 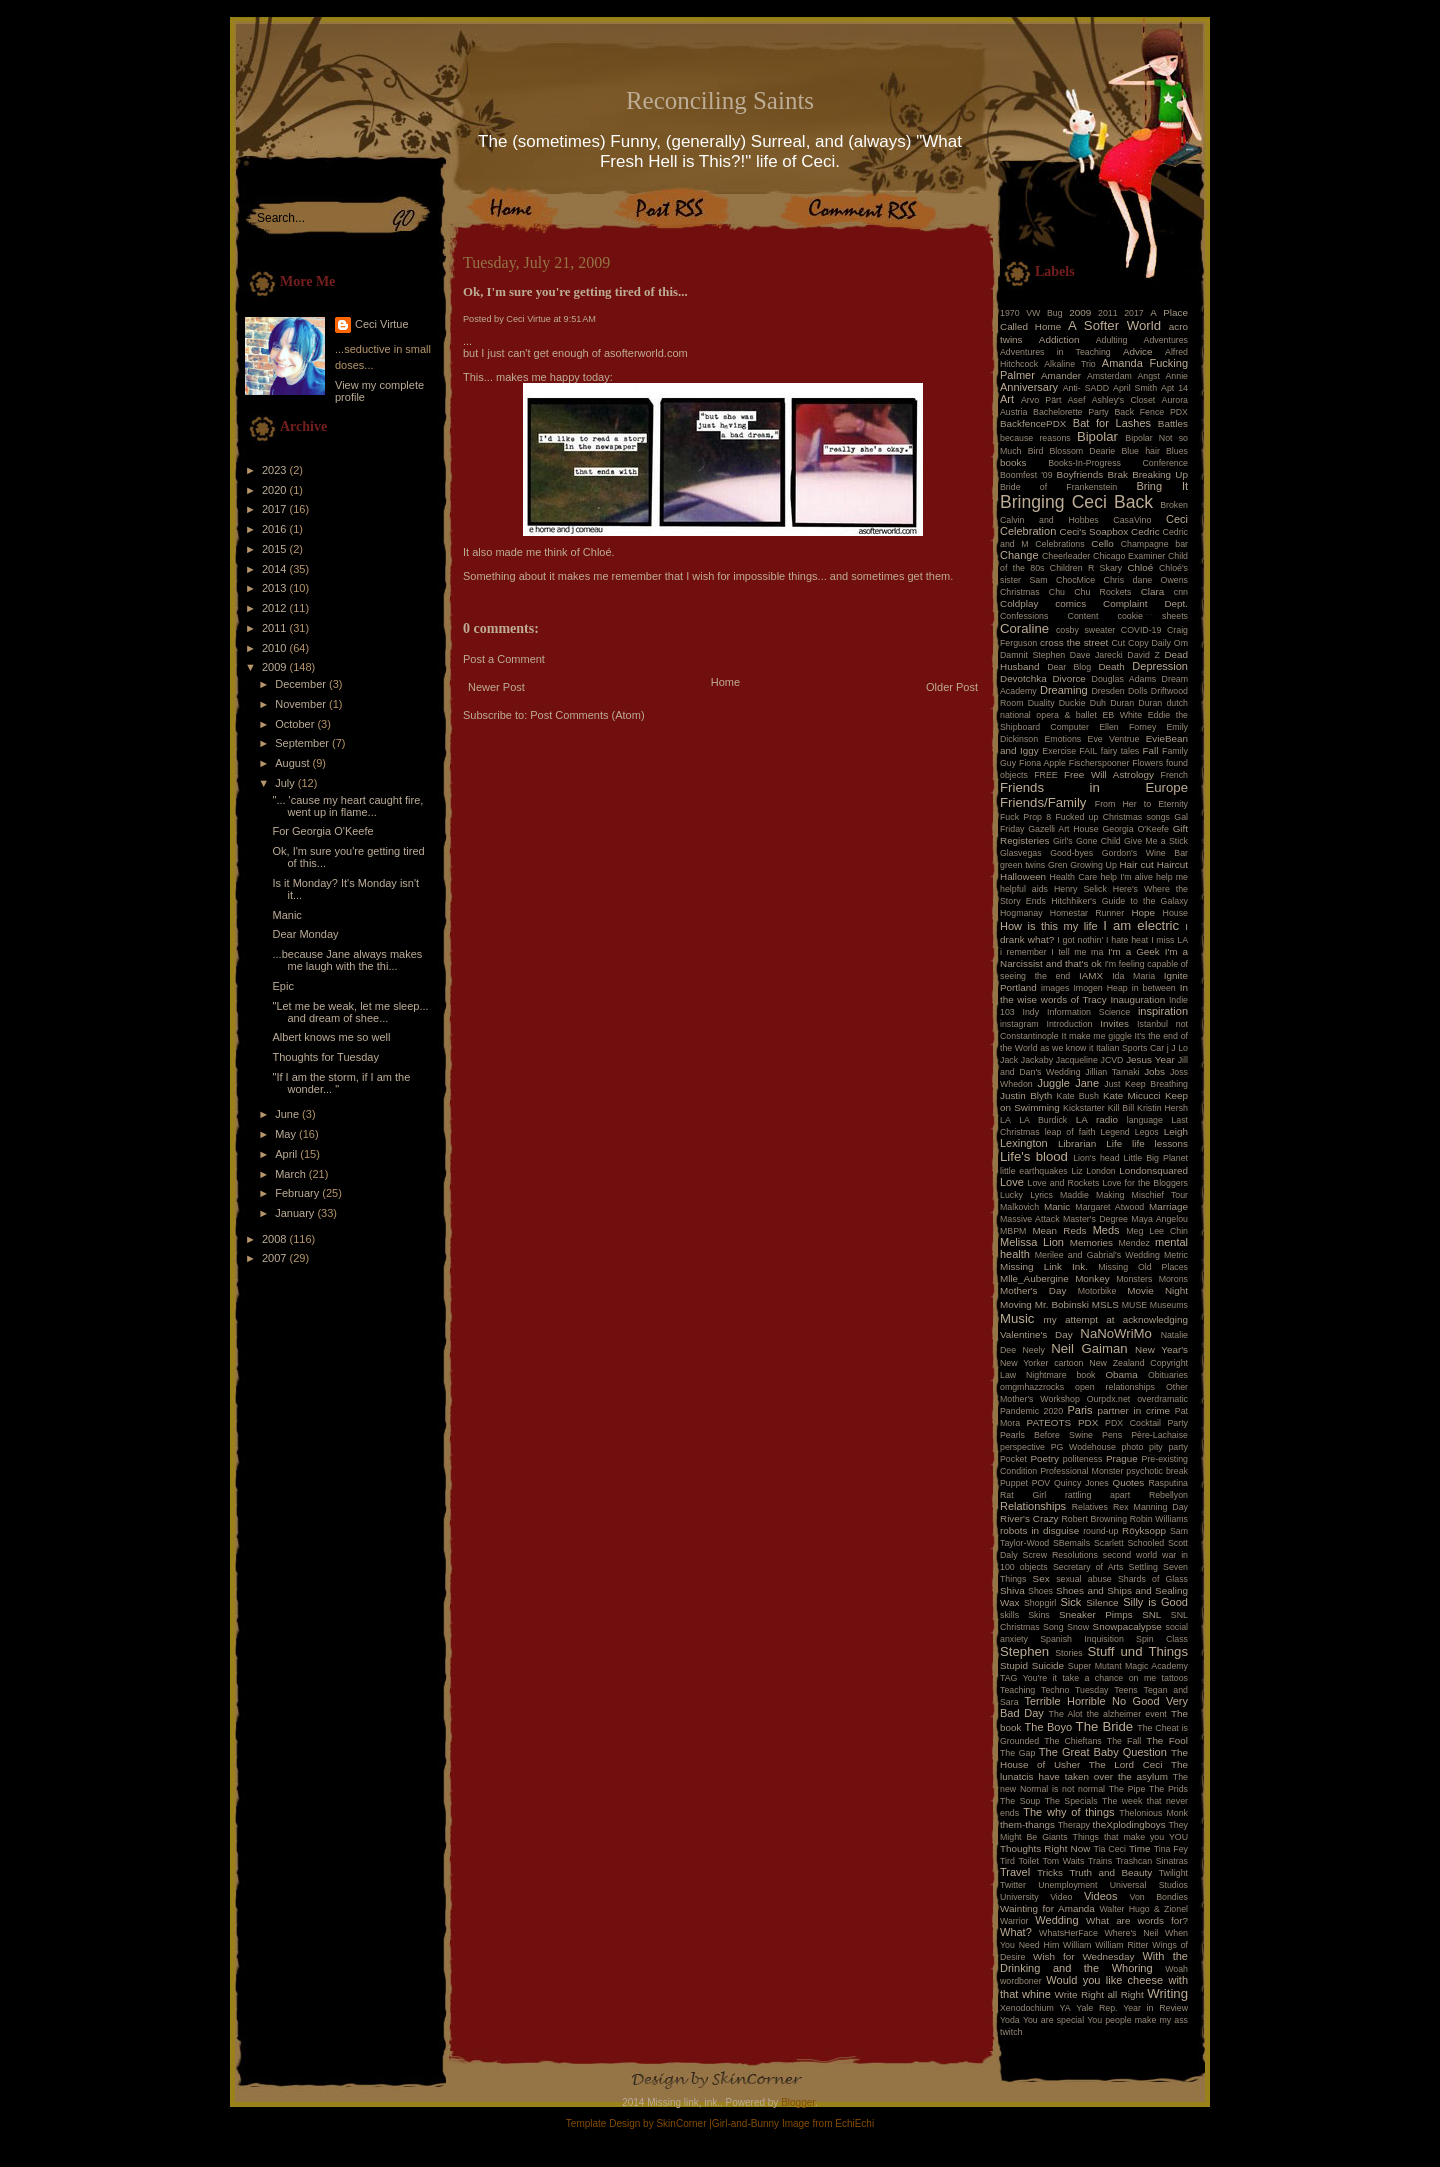 What do you see at coordinates (1122, 715) in the screenshot?
I see `EB White` at bounding box center [1122, 715].